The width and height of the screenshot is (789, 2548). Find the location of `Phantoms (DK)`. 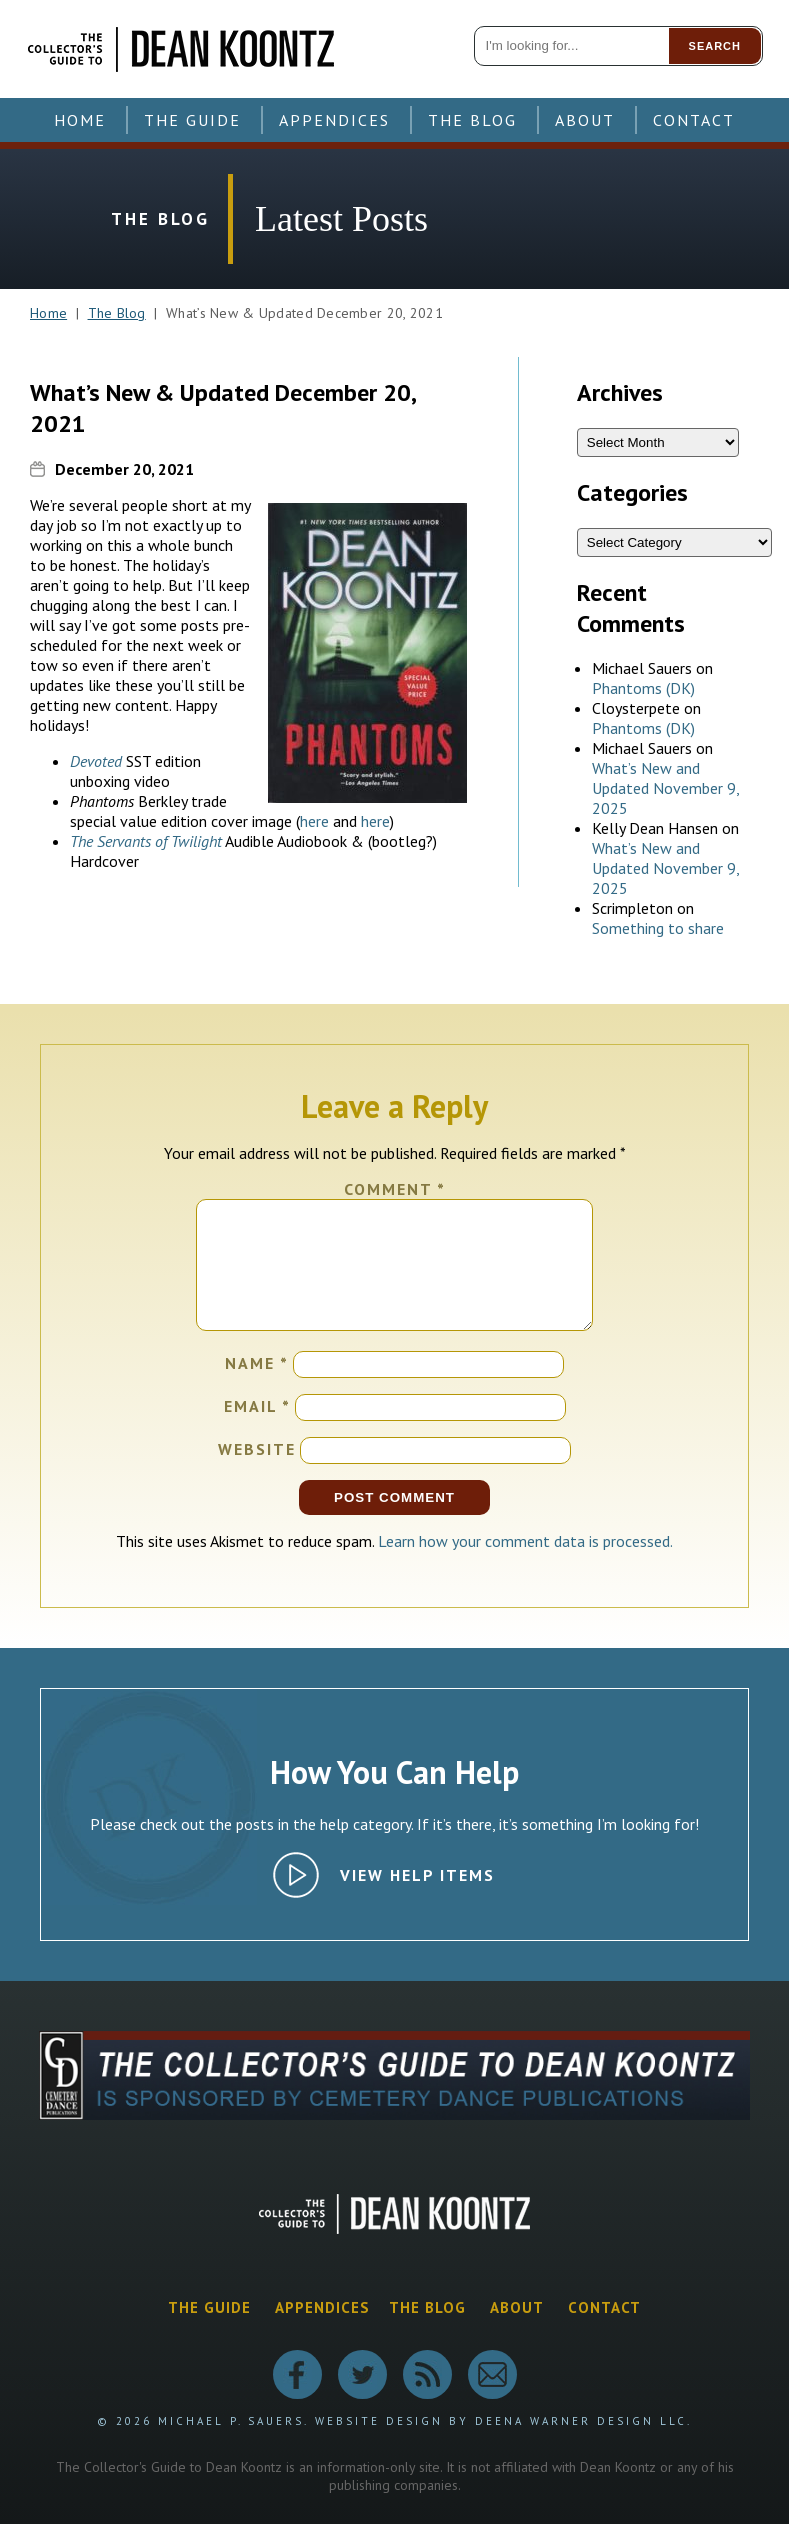

Phantoms (DK) is located at coordinates (643, 688).